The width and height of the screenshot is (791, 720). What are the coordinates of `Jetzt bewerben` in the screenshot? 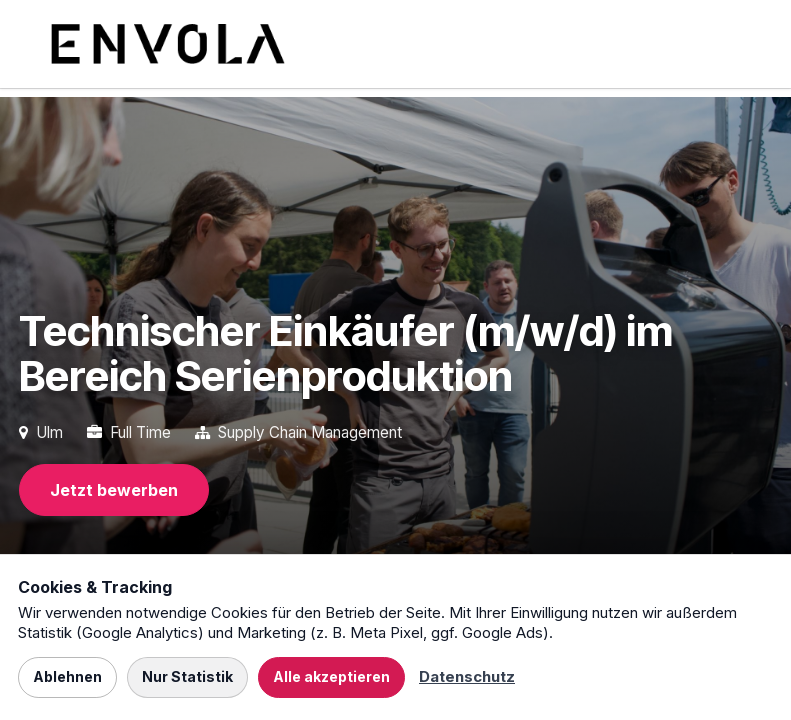 It's located at (114, 490).